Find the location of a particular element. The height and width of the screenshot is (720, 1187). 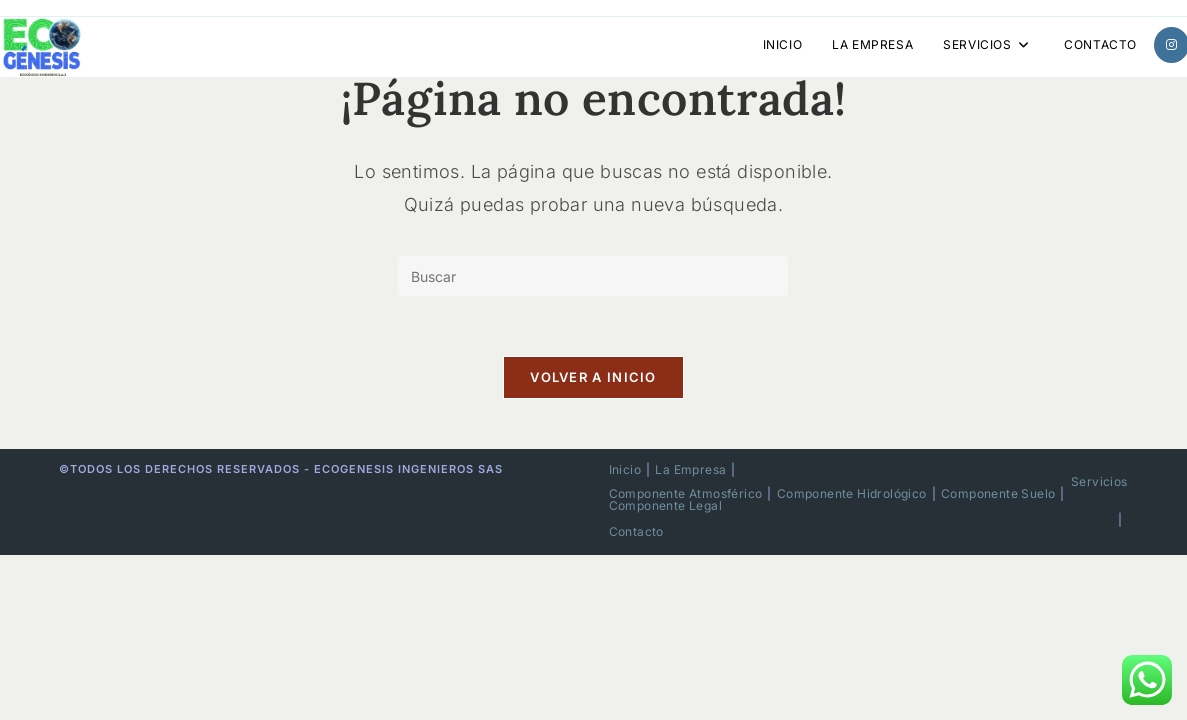

Componente Hidrológico is located at coordinates (852, 493).